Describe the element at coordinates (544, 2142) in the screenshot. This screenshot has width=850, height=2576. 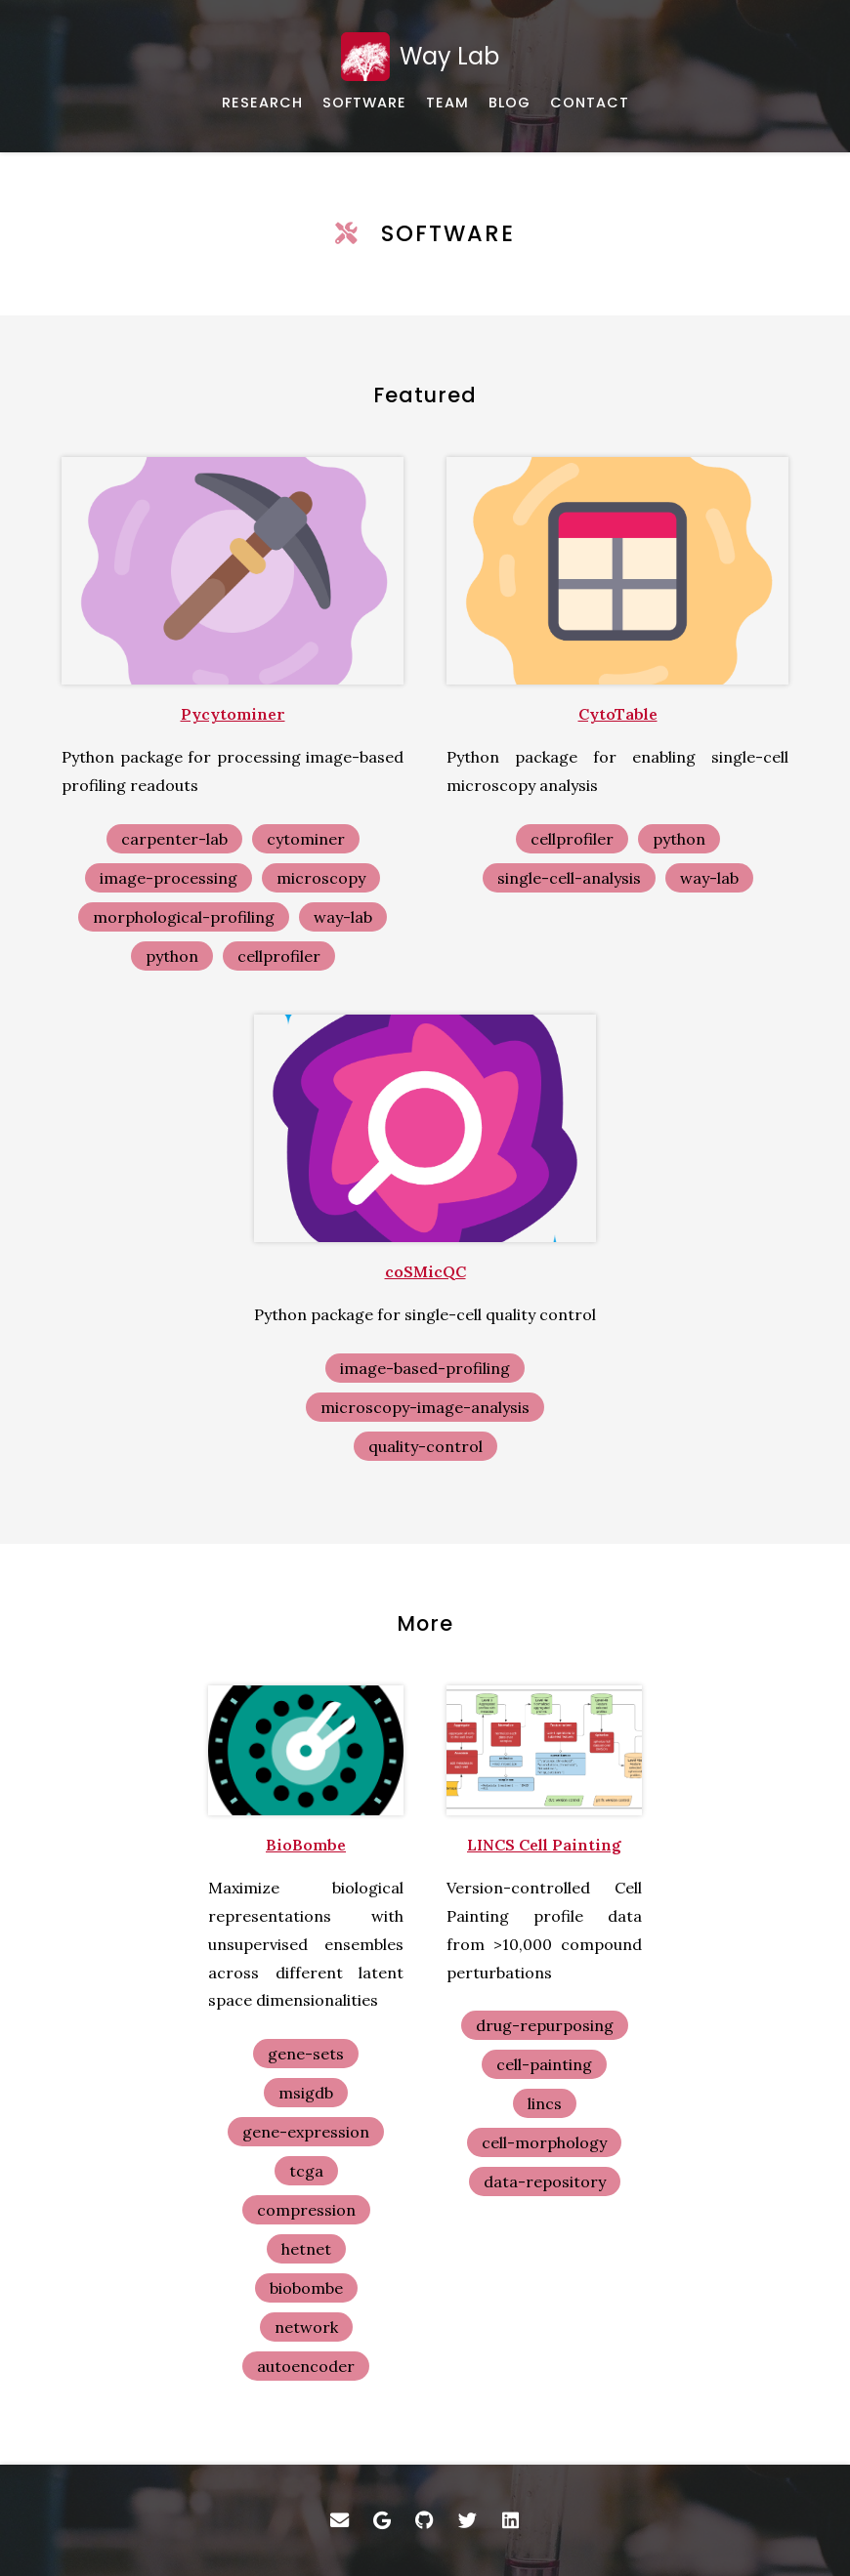
I see `cell-morphology` at that location.